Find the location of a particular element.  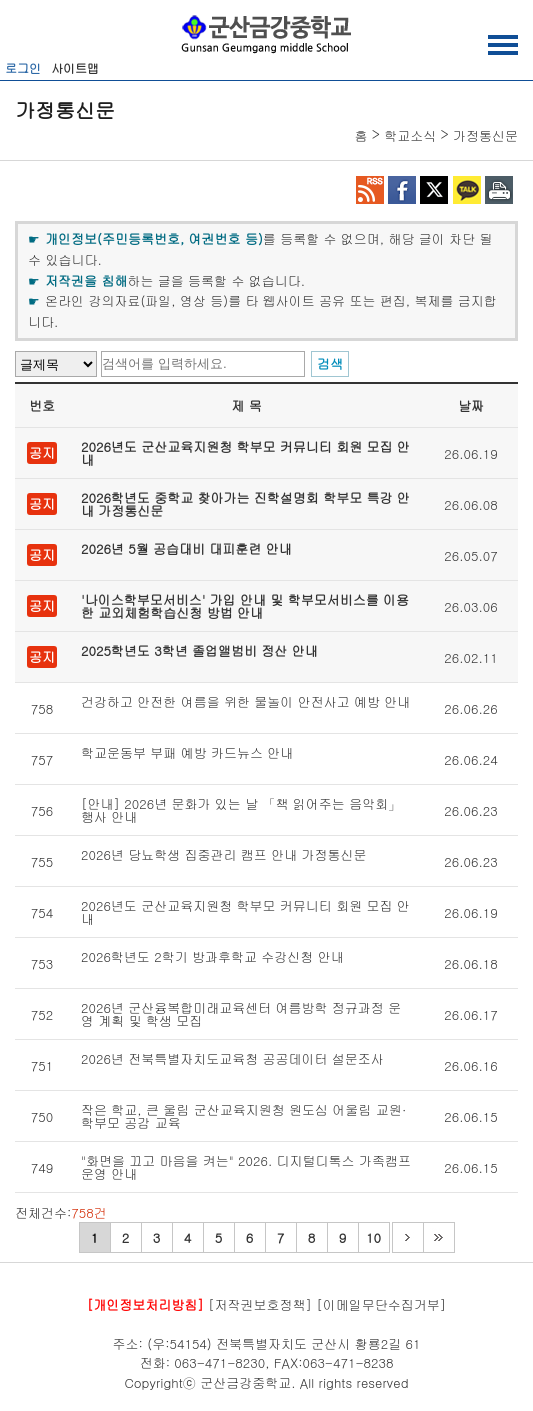

건강하고 안전한 여름을 위한 물놀이 안전사고 예방 안내 is located at coordinates (245, 703).